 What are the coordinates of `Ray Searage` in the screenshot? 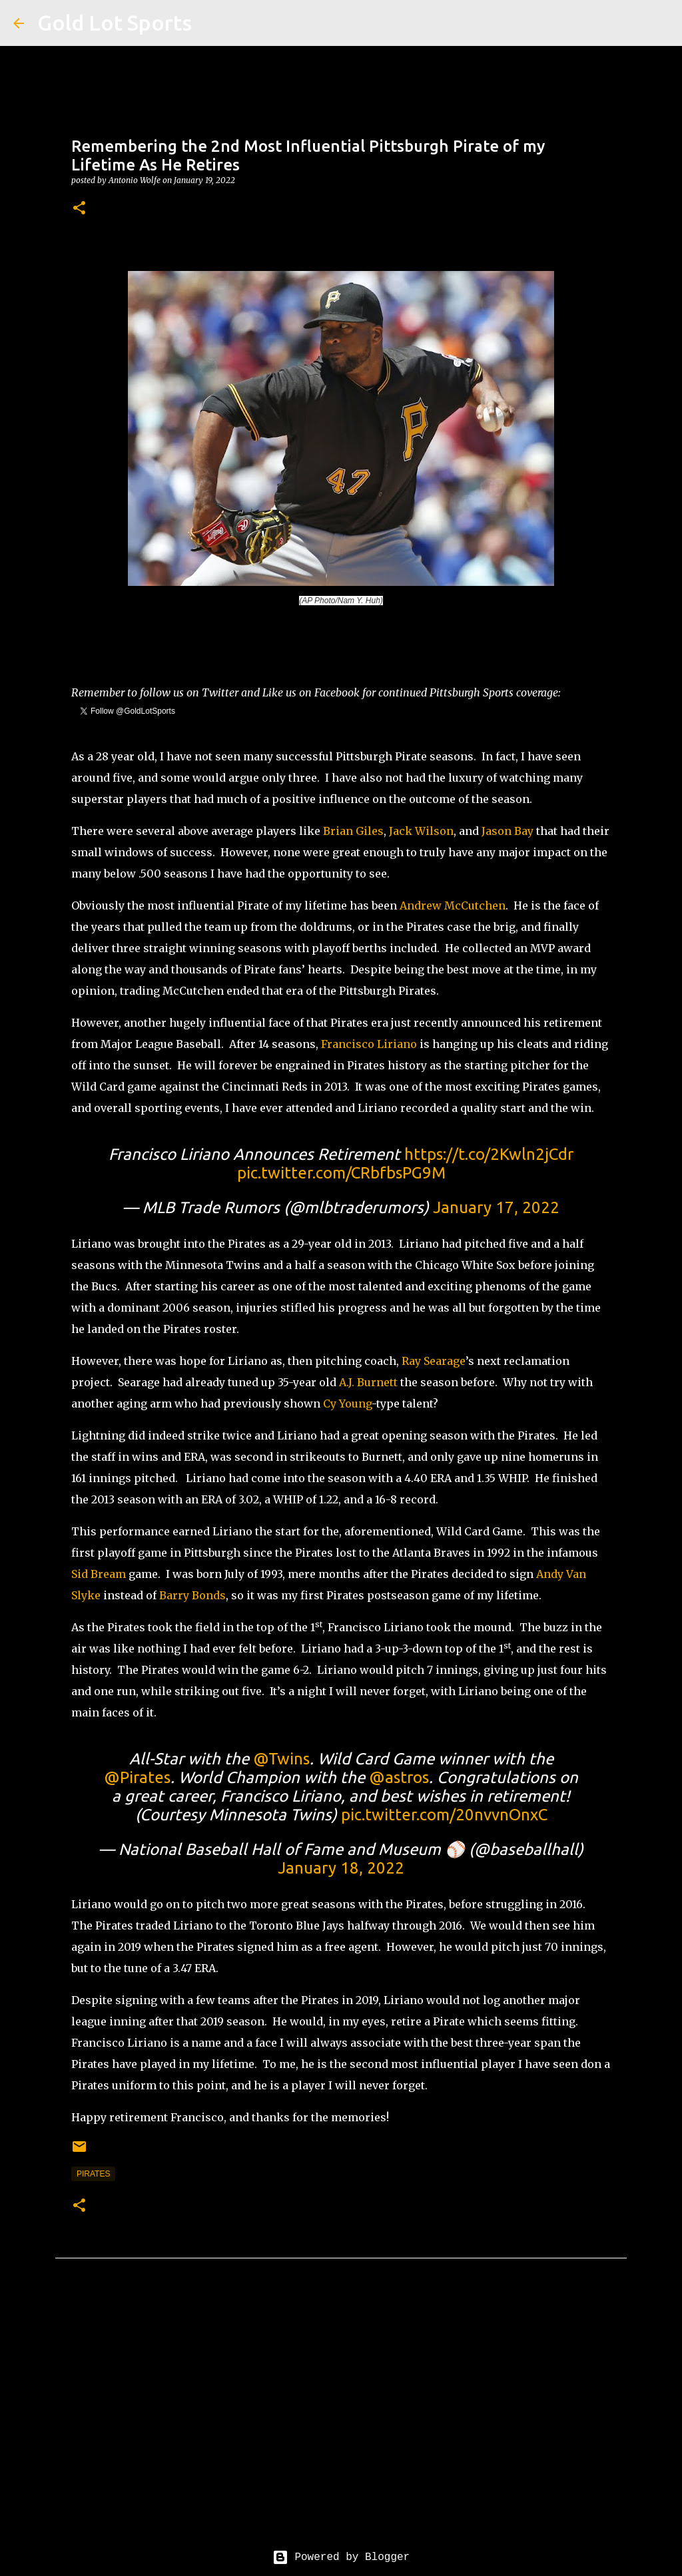 It's located at (434, 1361).